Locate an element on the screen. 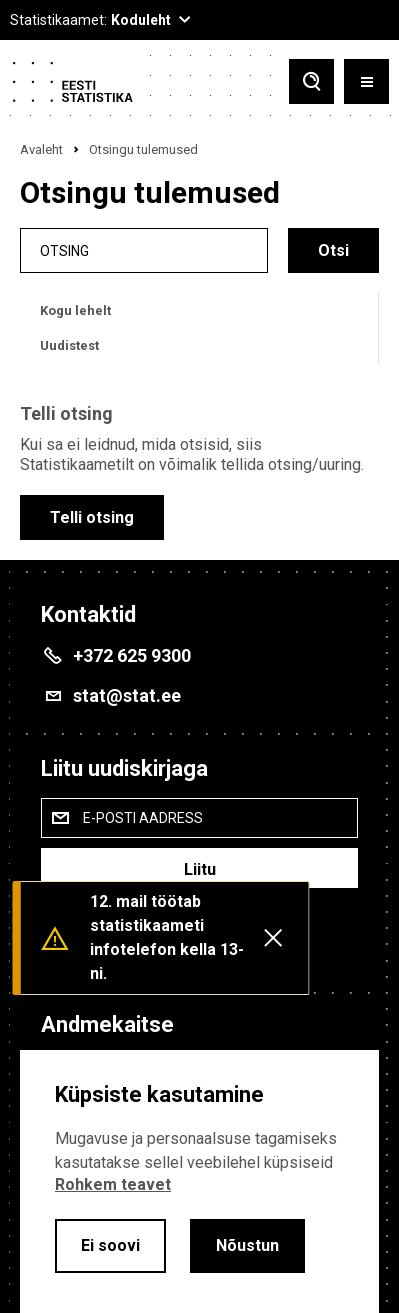 The height and width of the screenshot is (1313, 399). [Toggle menu] is located at coordinates (366, 81).